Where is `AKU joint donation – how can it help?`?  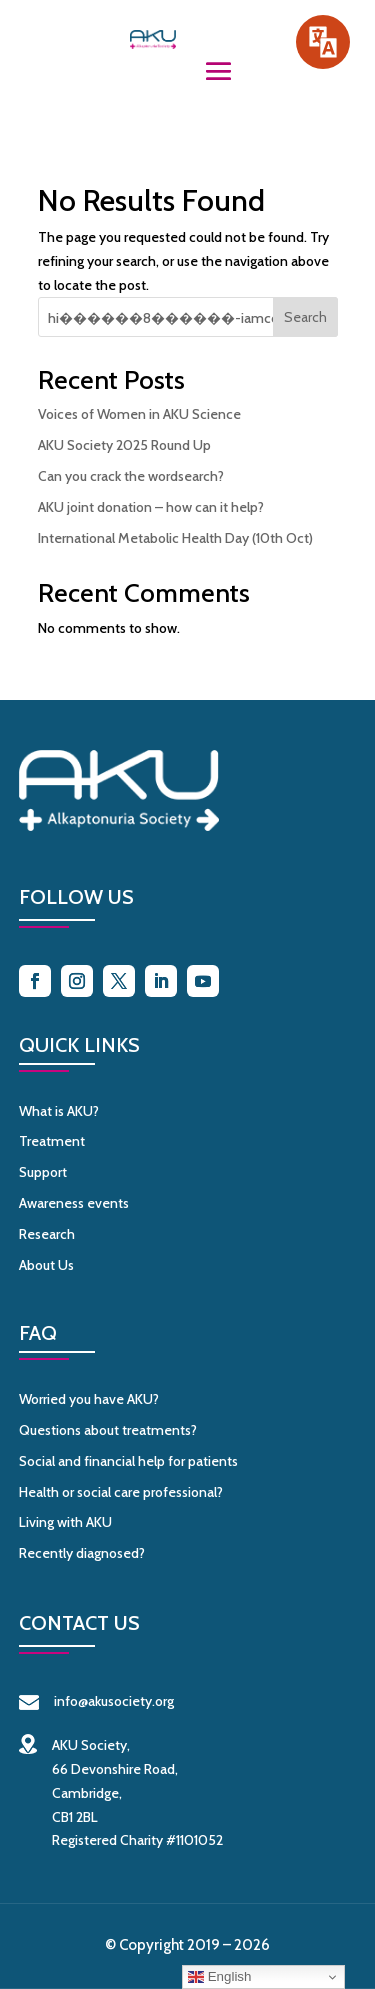 AKU joint donation – how can it help? is located at coordinates (151, 507).